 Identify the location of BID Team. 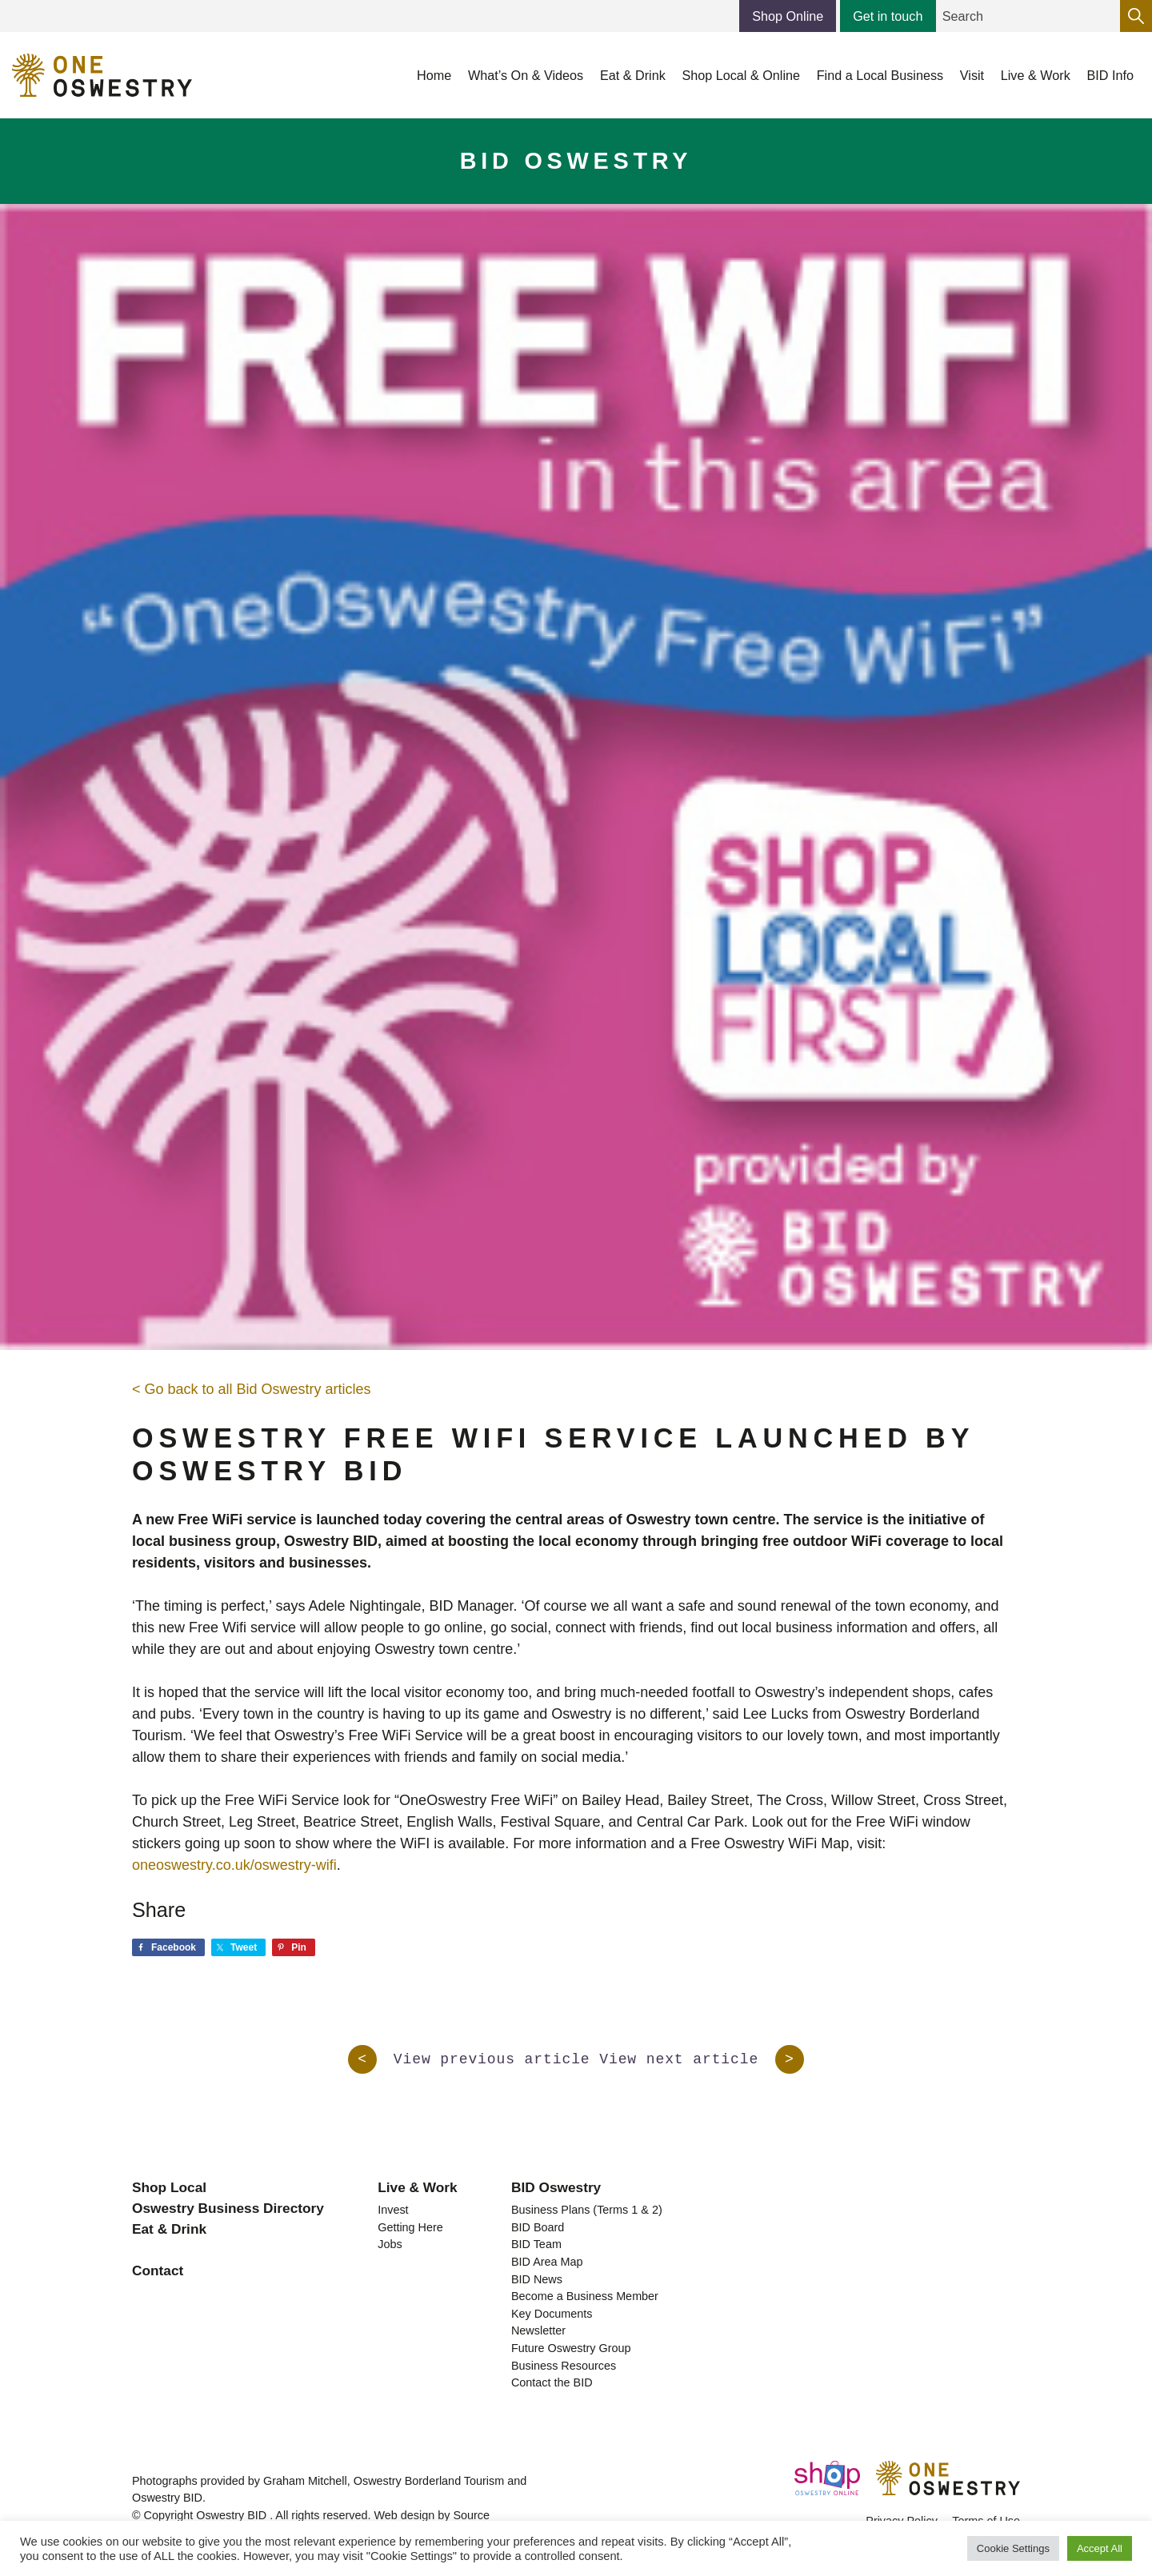
(536, 2244).